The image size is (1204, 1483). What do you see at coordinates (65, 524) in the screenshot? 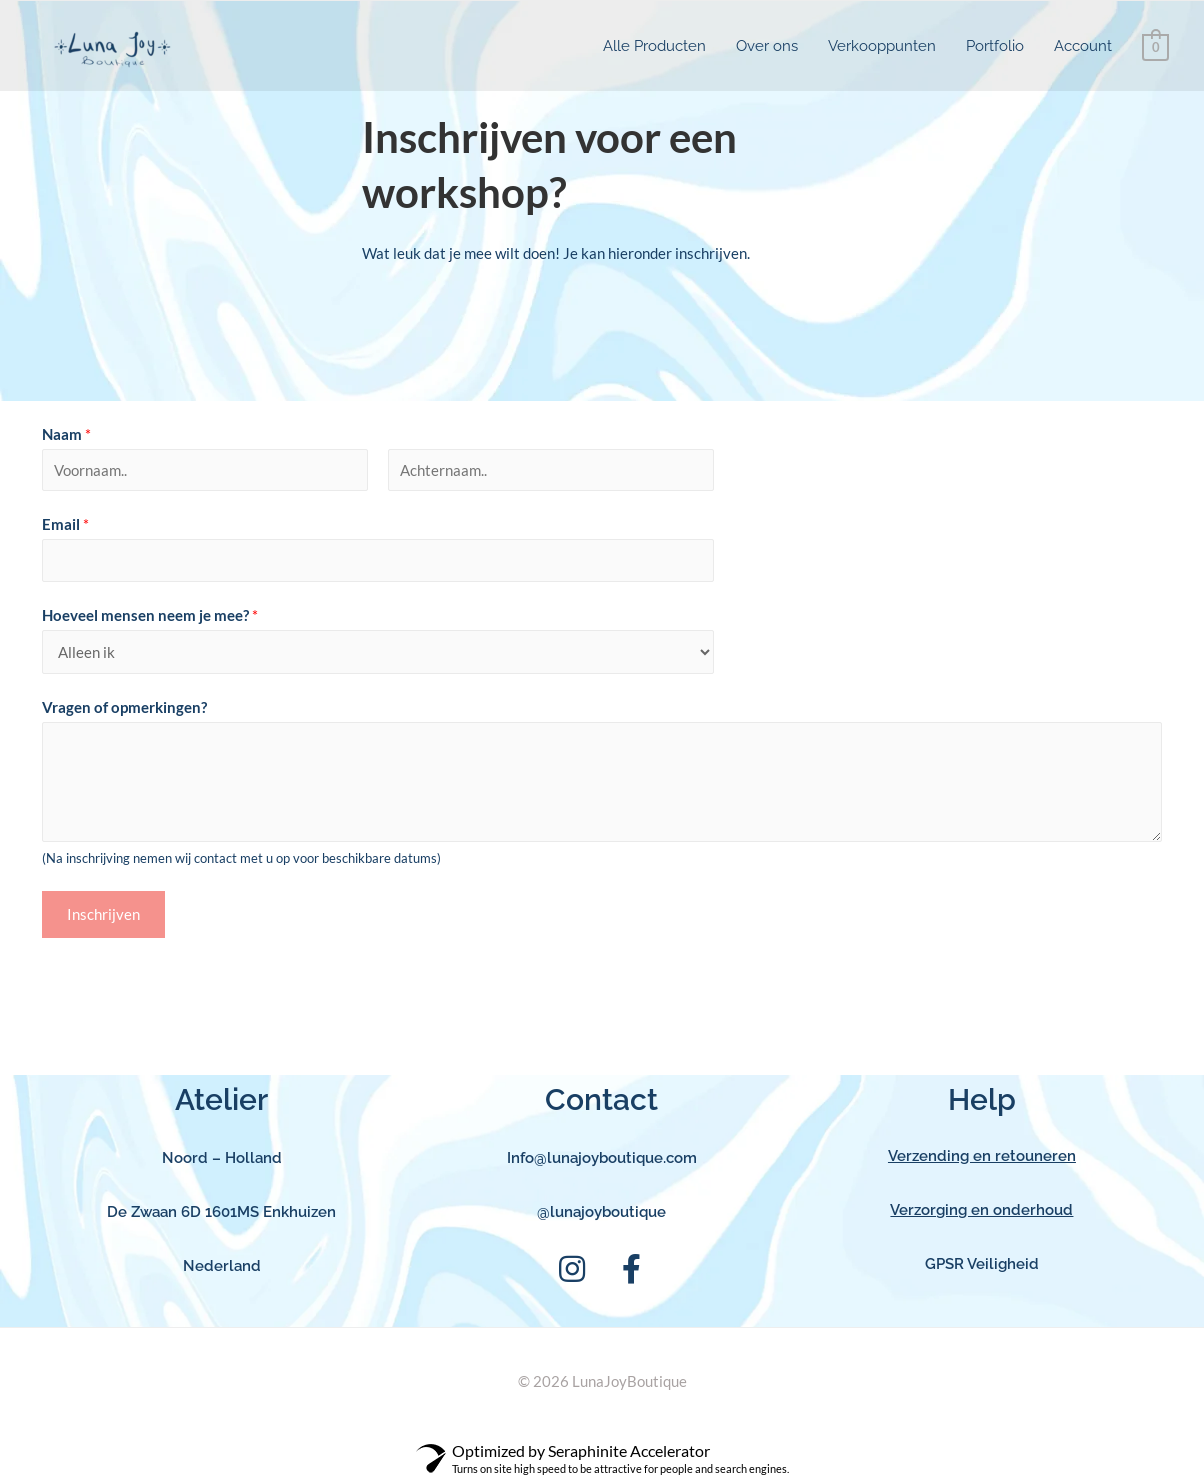
I see `Email` at bounding box center [65, 524].